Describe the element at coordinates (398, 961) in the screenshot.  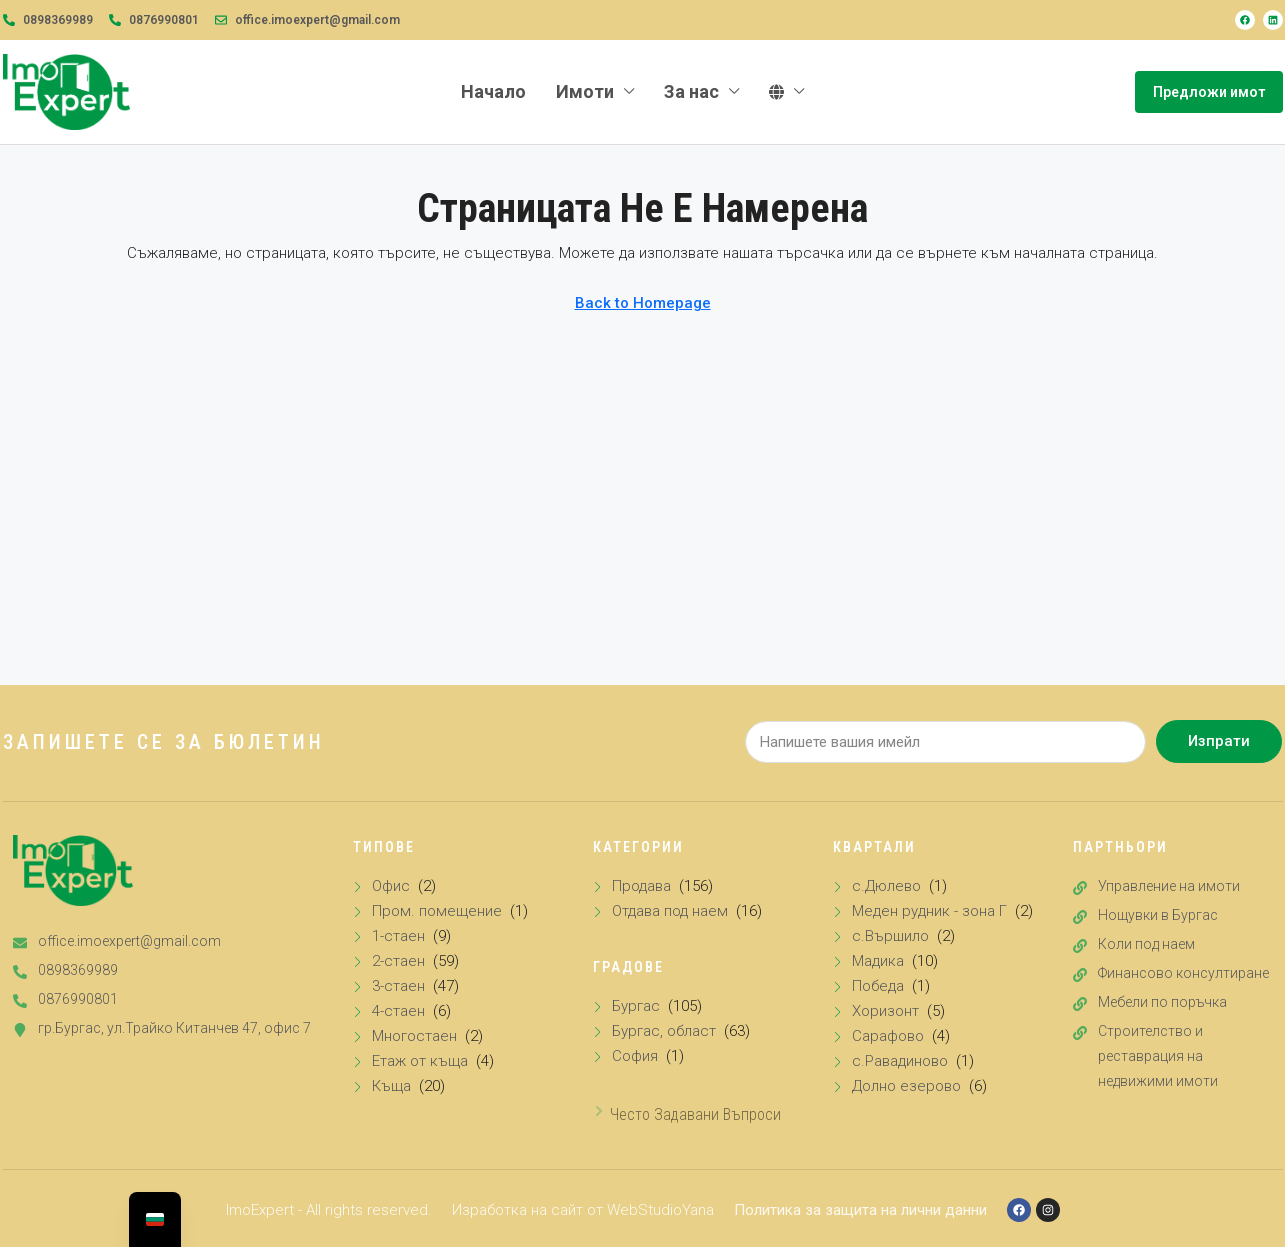
I see `2-стаен` at that location.